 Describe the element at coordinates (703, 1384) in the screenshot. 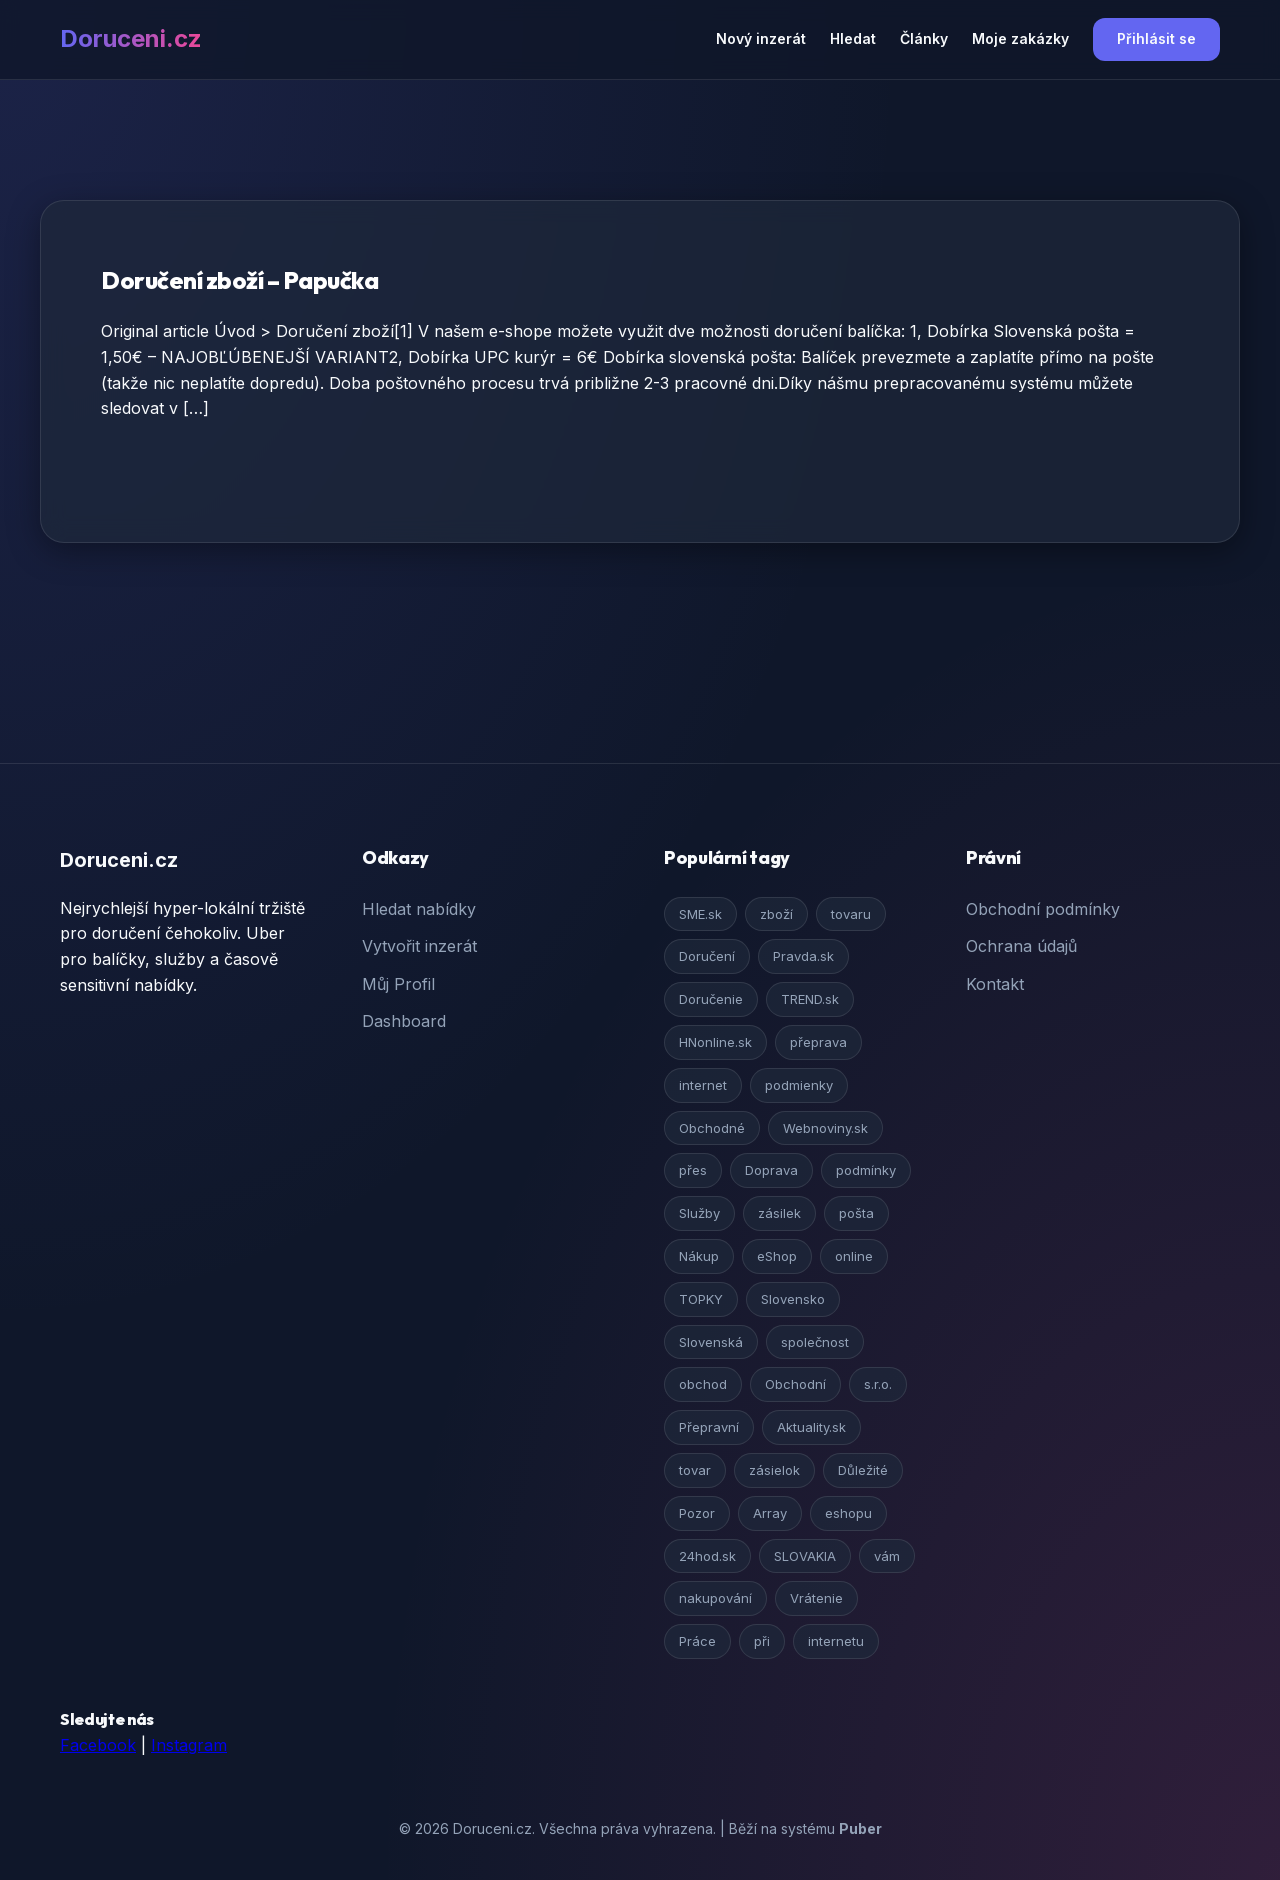

I see `obchod` at that location.